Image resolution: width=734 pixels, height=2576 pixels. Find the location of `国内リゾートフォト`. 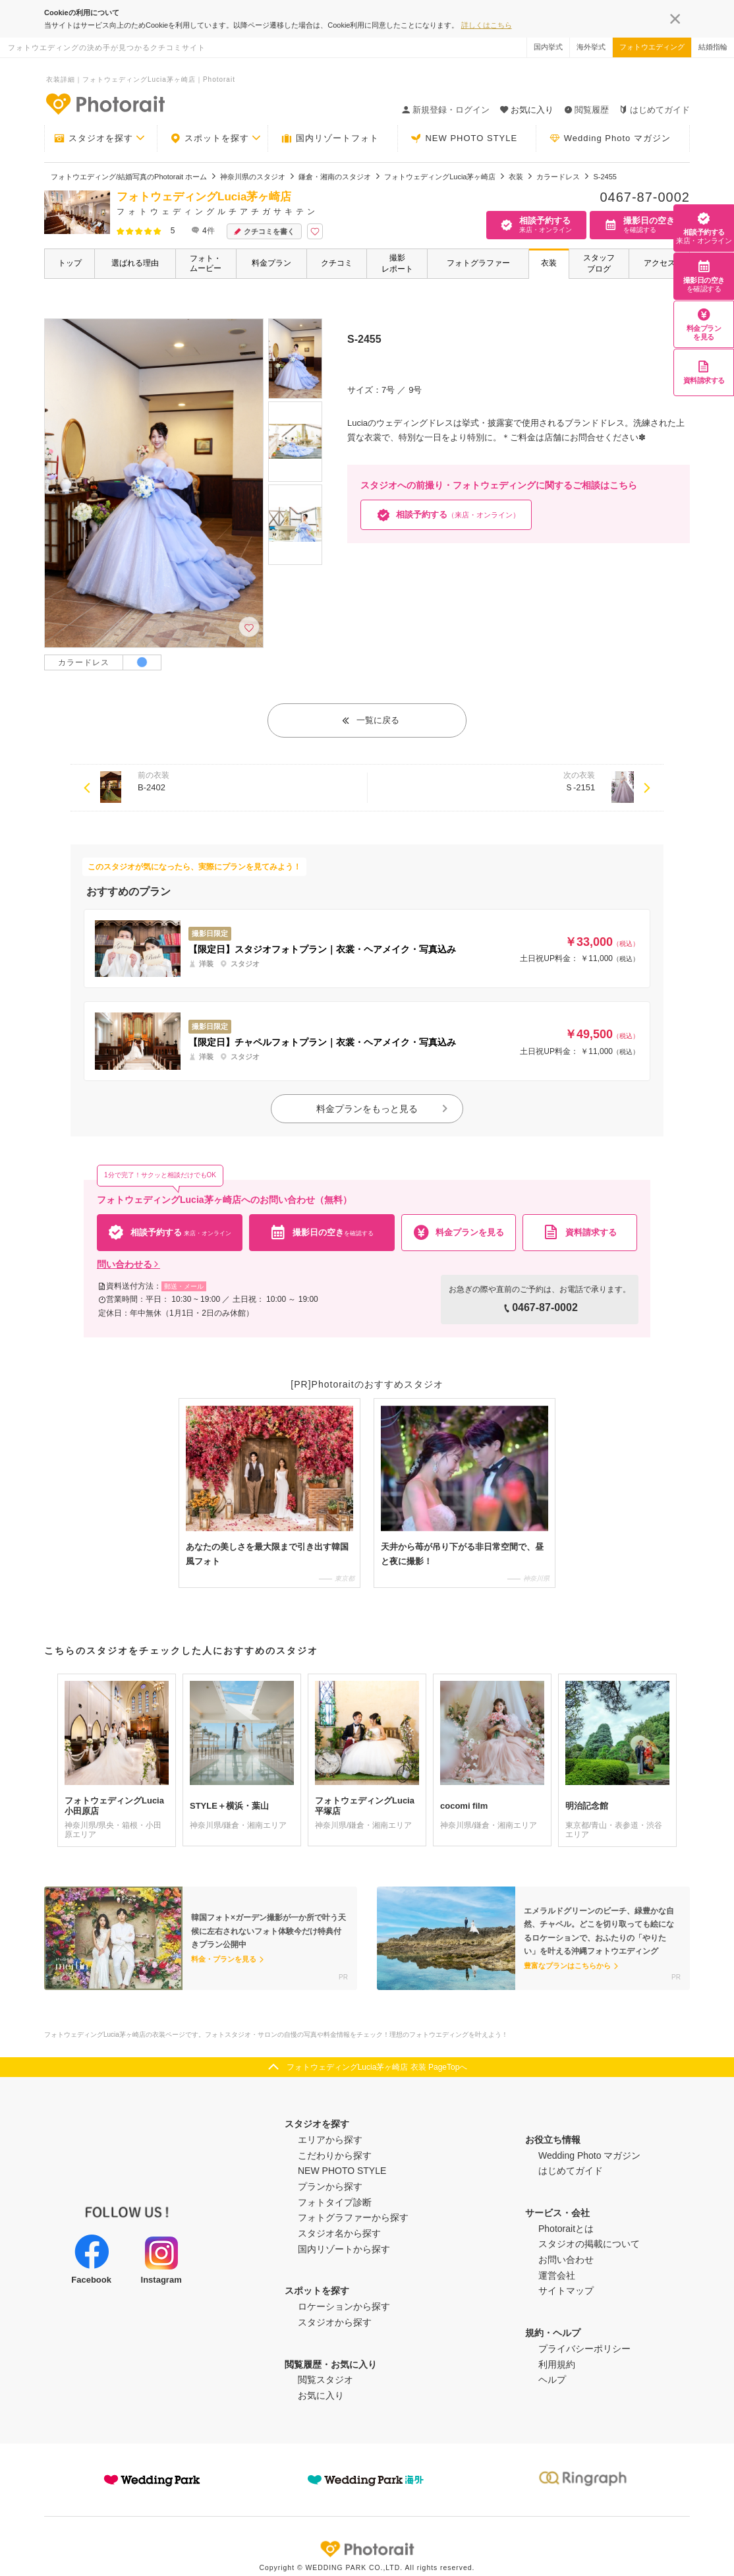

国内リゾートフォト is located at coordinates (330, 138).